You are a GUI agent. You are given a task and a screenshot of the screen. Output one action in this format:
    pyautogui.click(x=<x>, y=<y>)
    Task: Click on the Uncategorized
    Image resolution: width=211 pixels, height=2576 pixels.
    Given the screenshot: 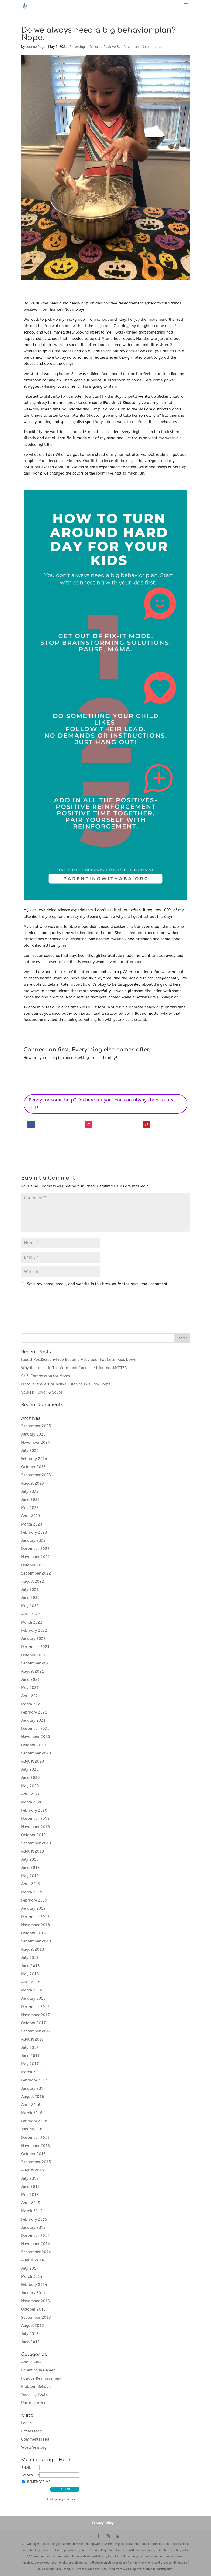 What is the action you would take?
    pyautogui.click(x=34, y=2403)
    